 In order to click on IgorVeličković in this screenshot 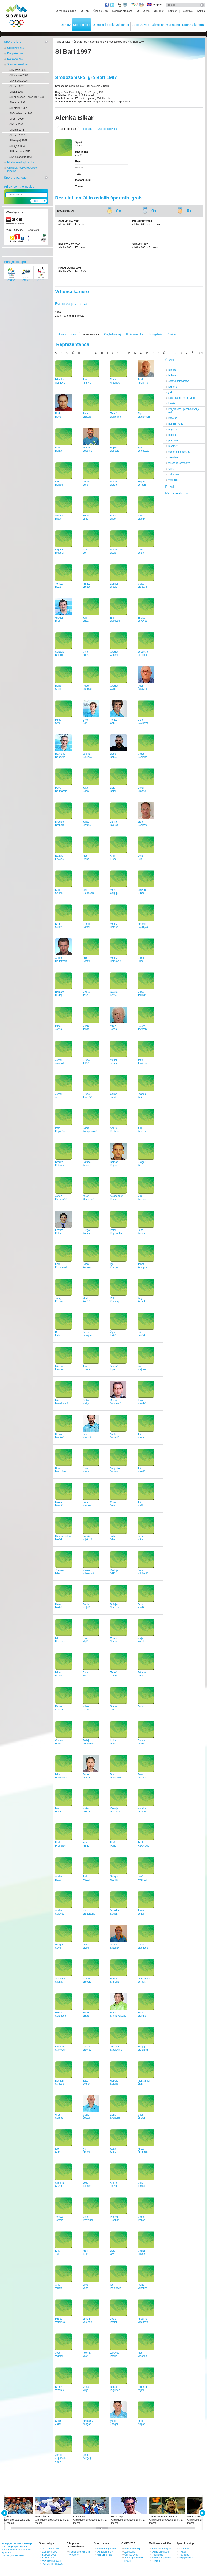, I will do `click(115, 2286)`.